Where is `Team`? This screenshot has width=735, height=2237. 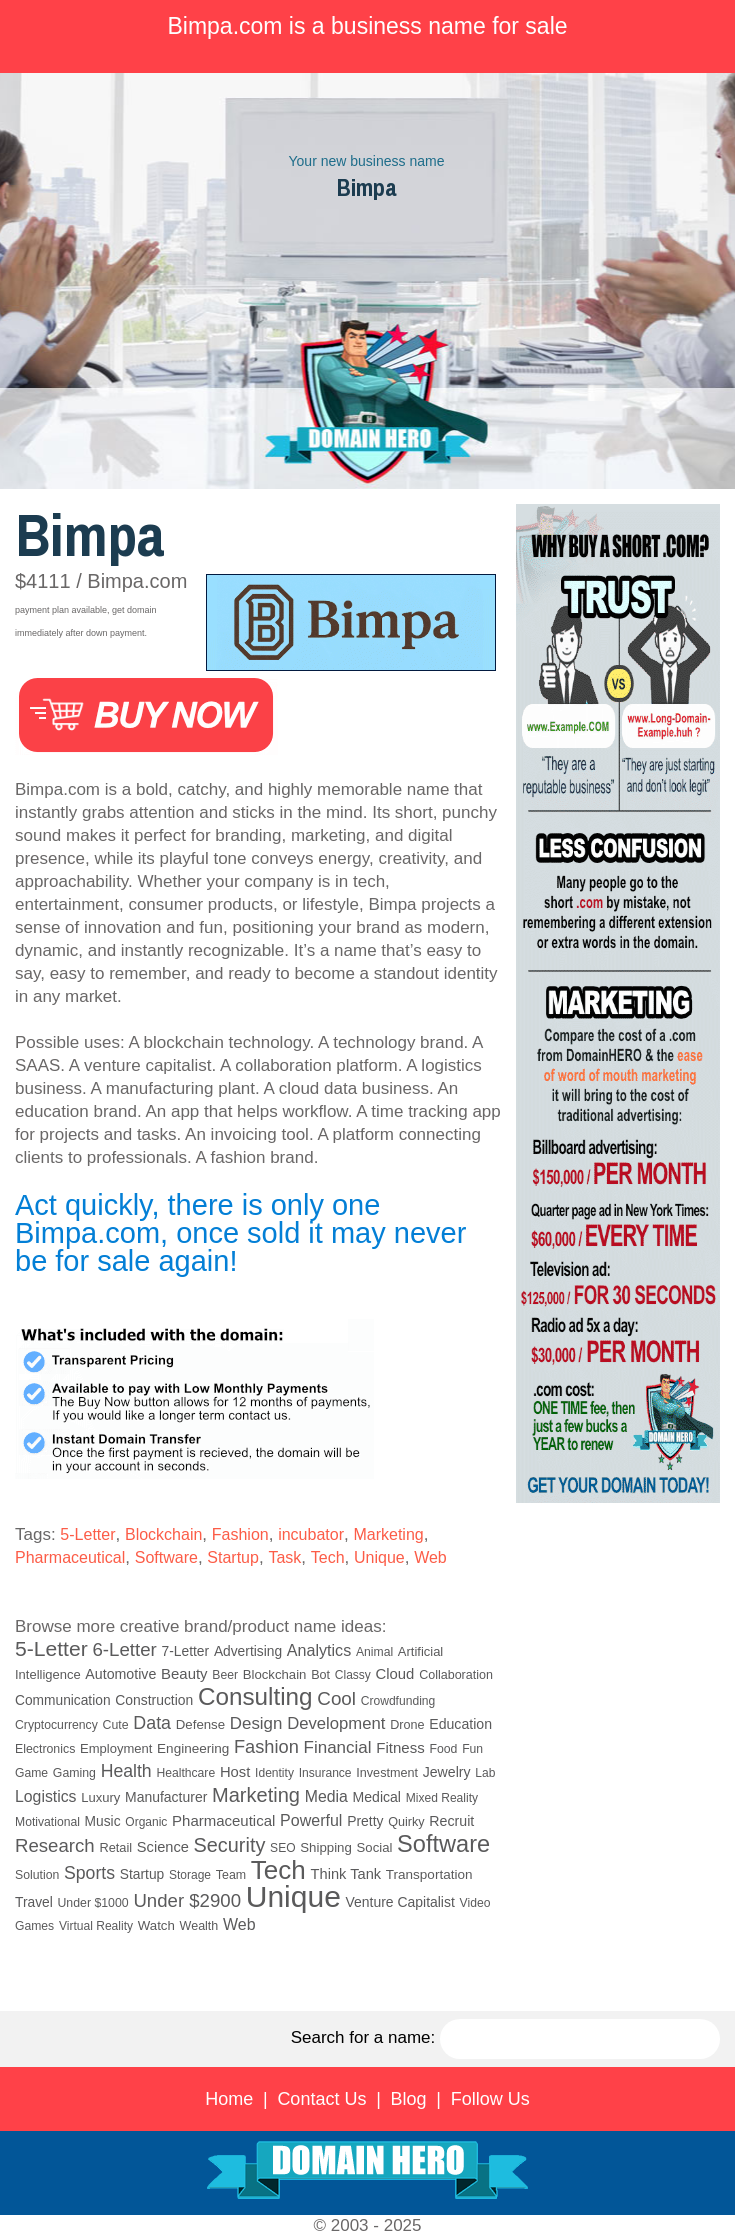
Team is located at coordinates (231, 1875).